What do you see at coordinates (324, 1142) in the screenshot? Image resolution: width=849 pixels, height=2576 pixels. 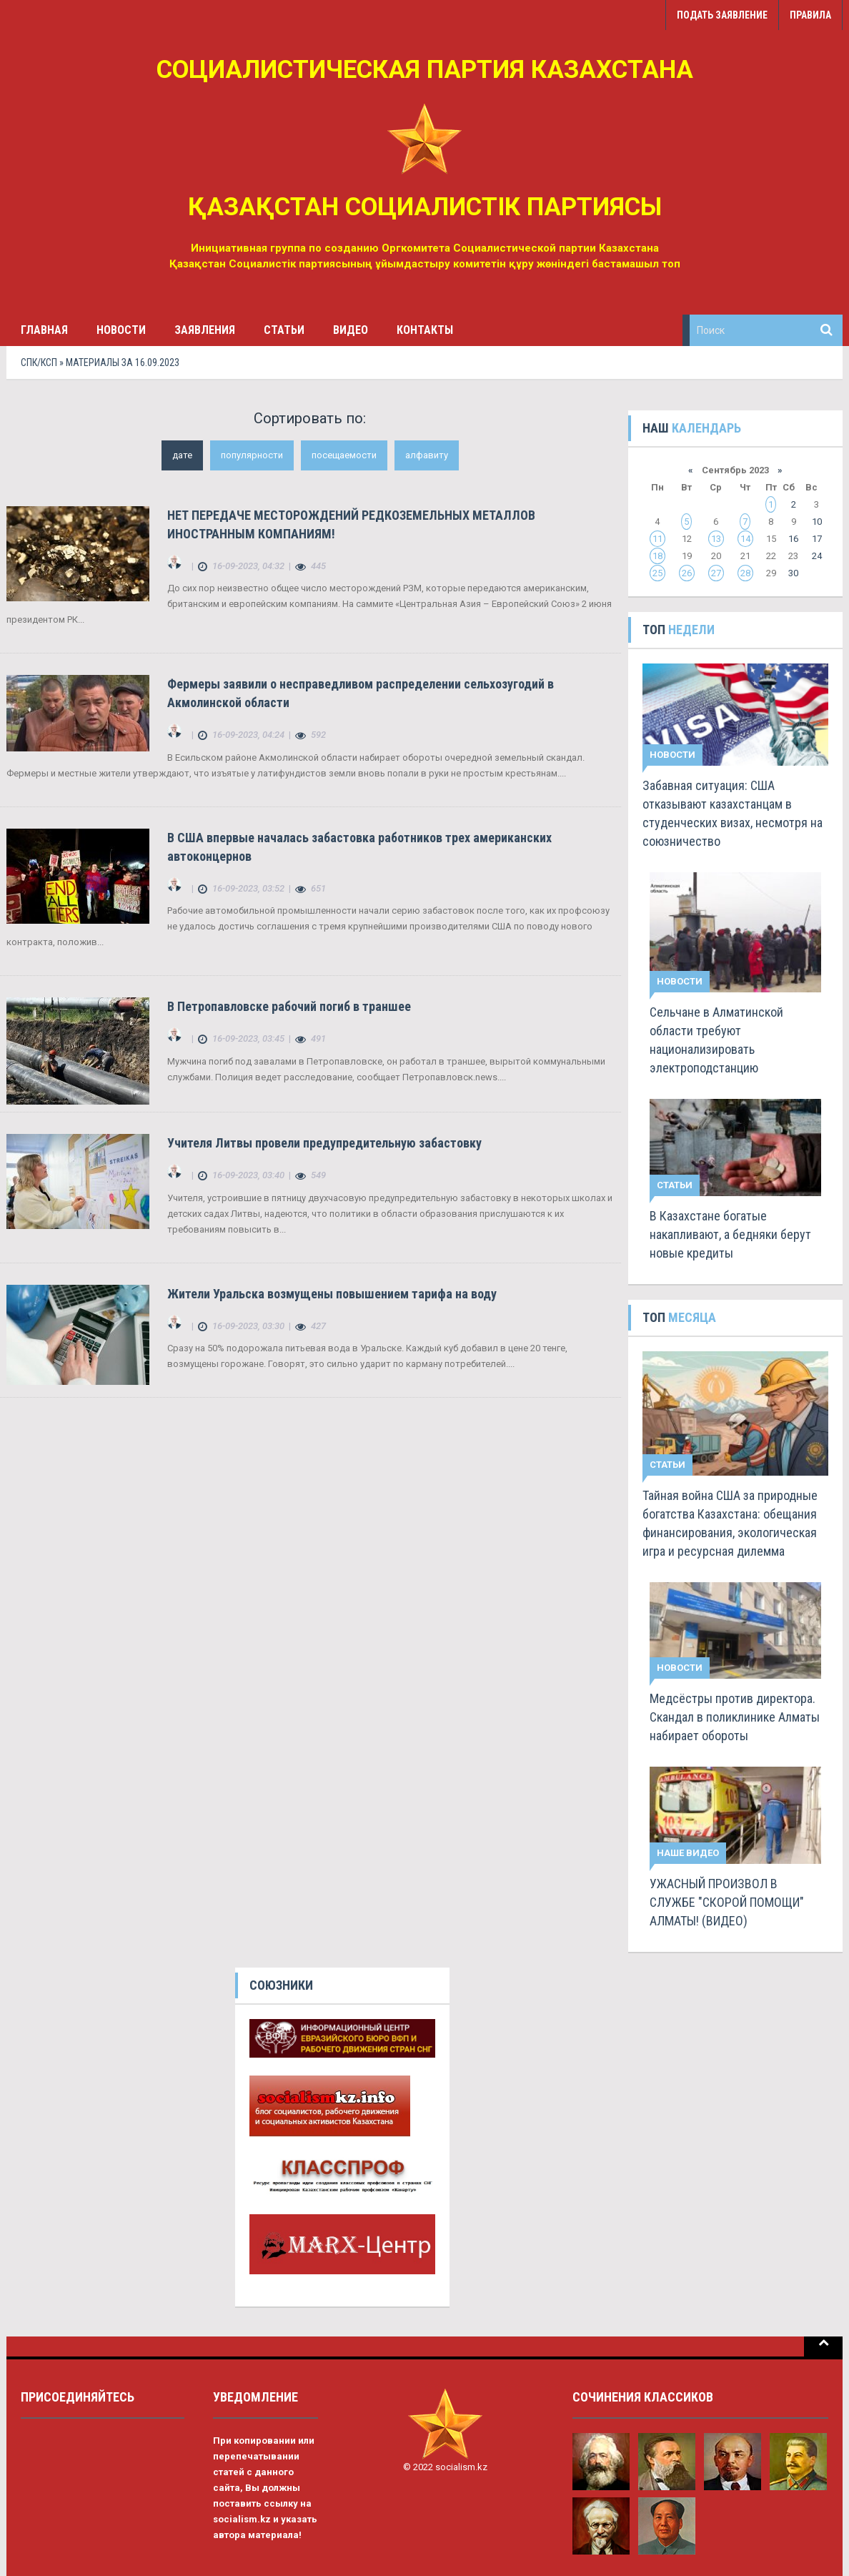 I see `Учителя Литвы провели предупредительную забастовку` at bounding box center [324, 1142].